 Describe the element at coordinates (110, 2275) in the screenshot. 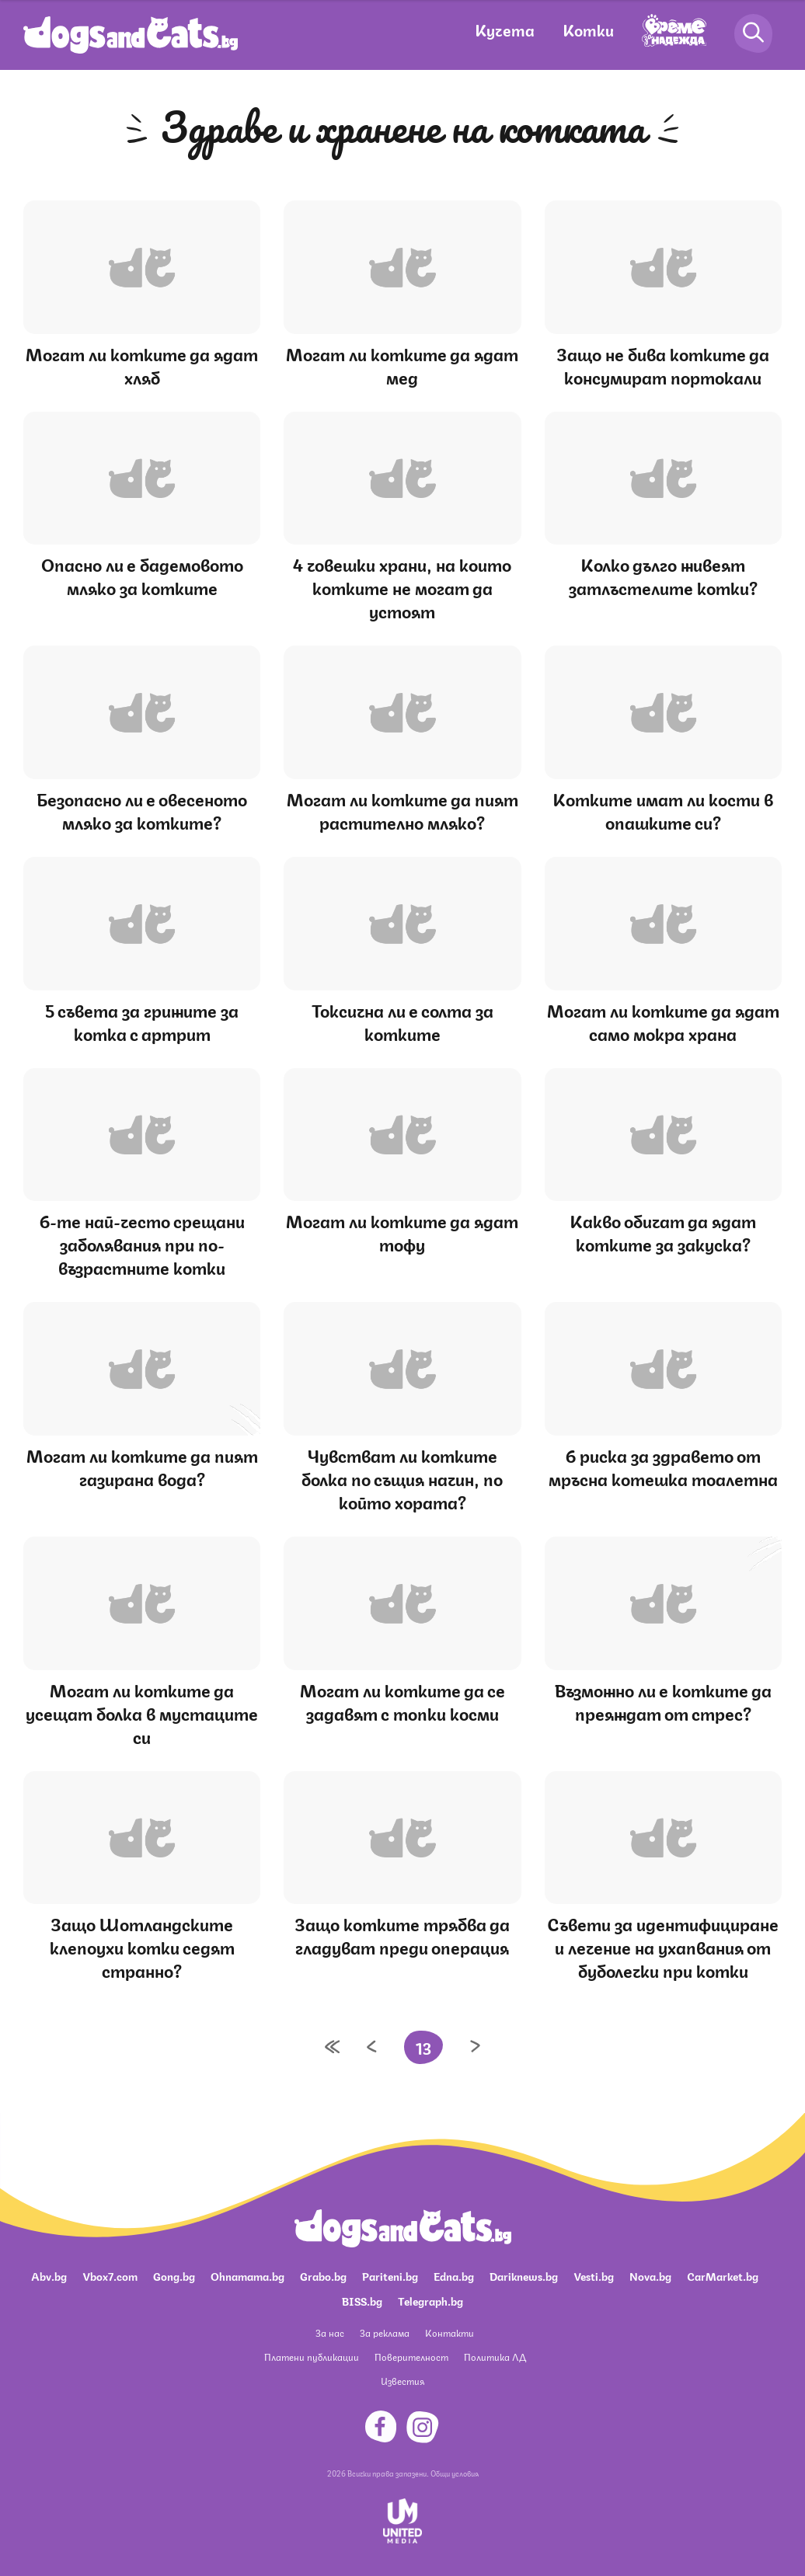

I see `Vbox7.com` at that location.